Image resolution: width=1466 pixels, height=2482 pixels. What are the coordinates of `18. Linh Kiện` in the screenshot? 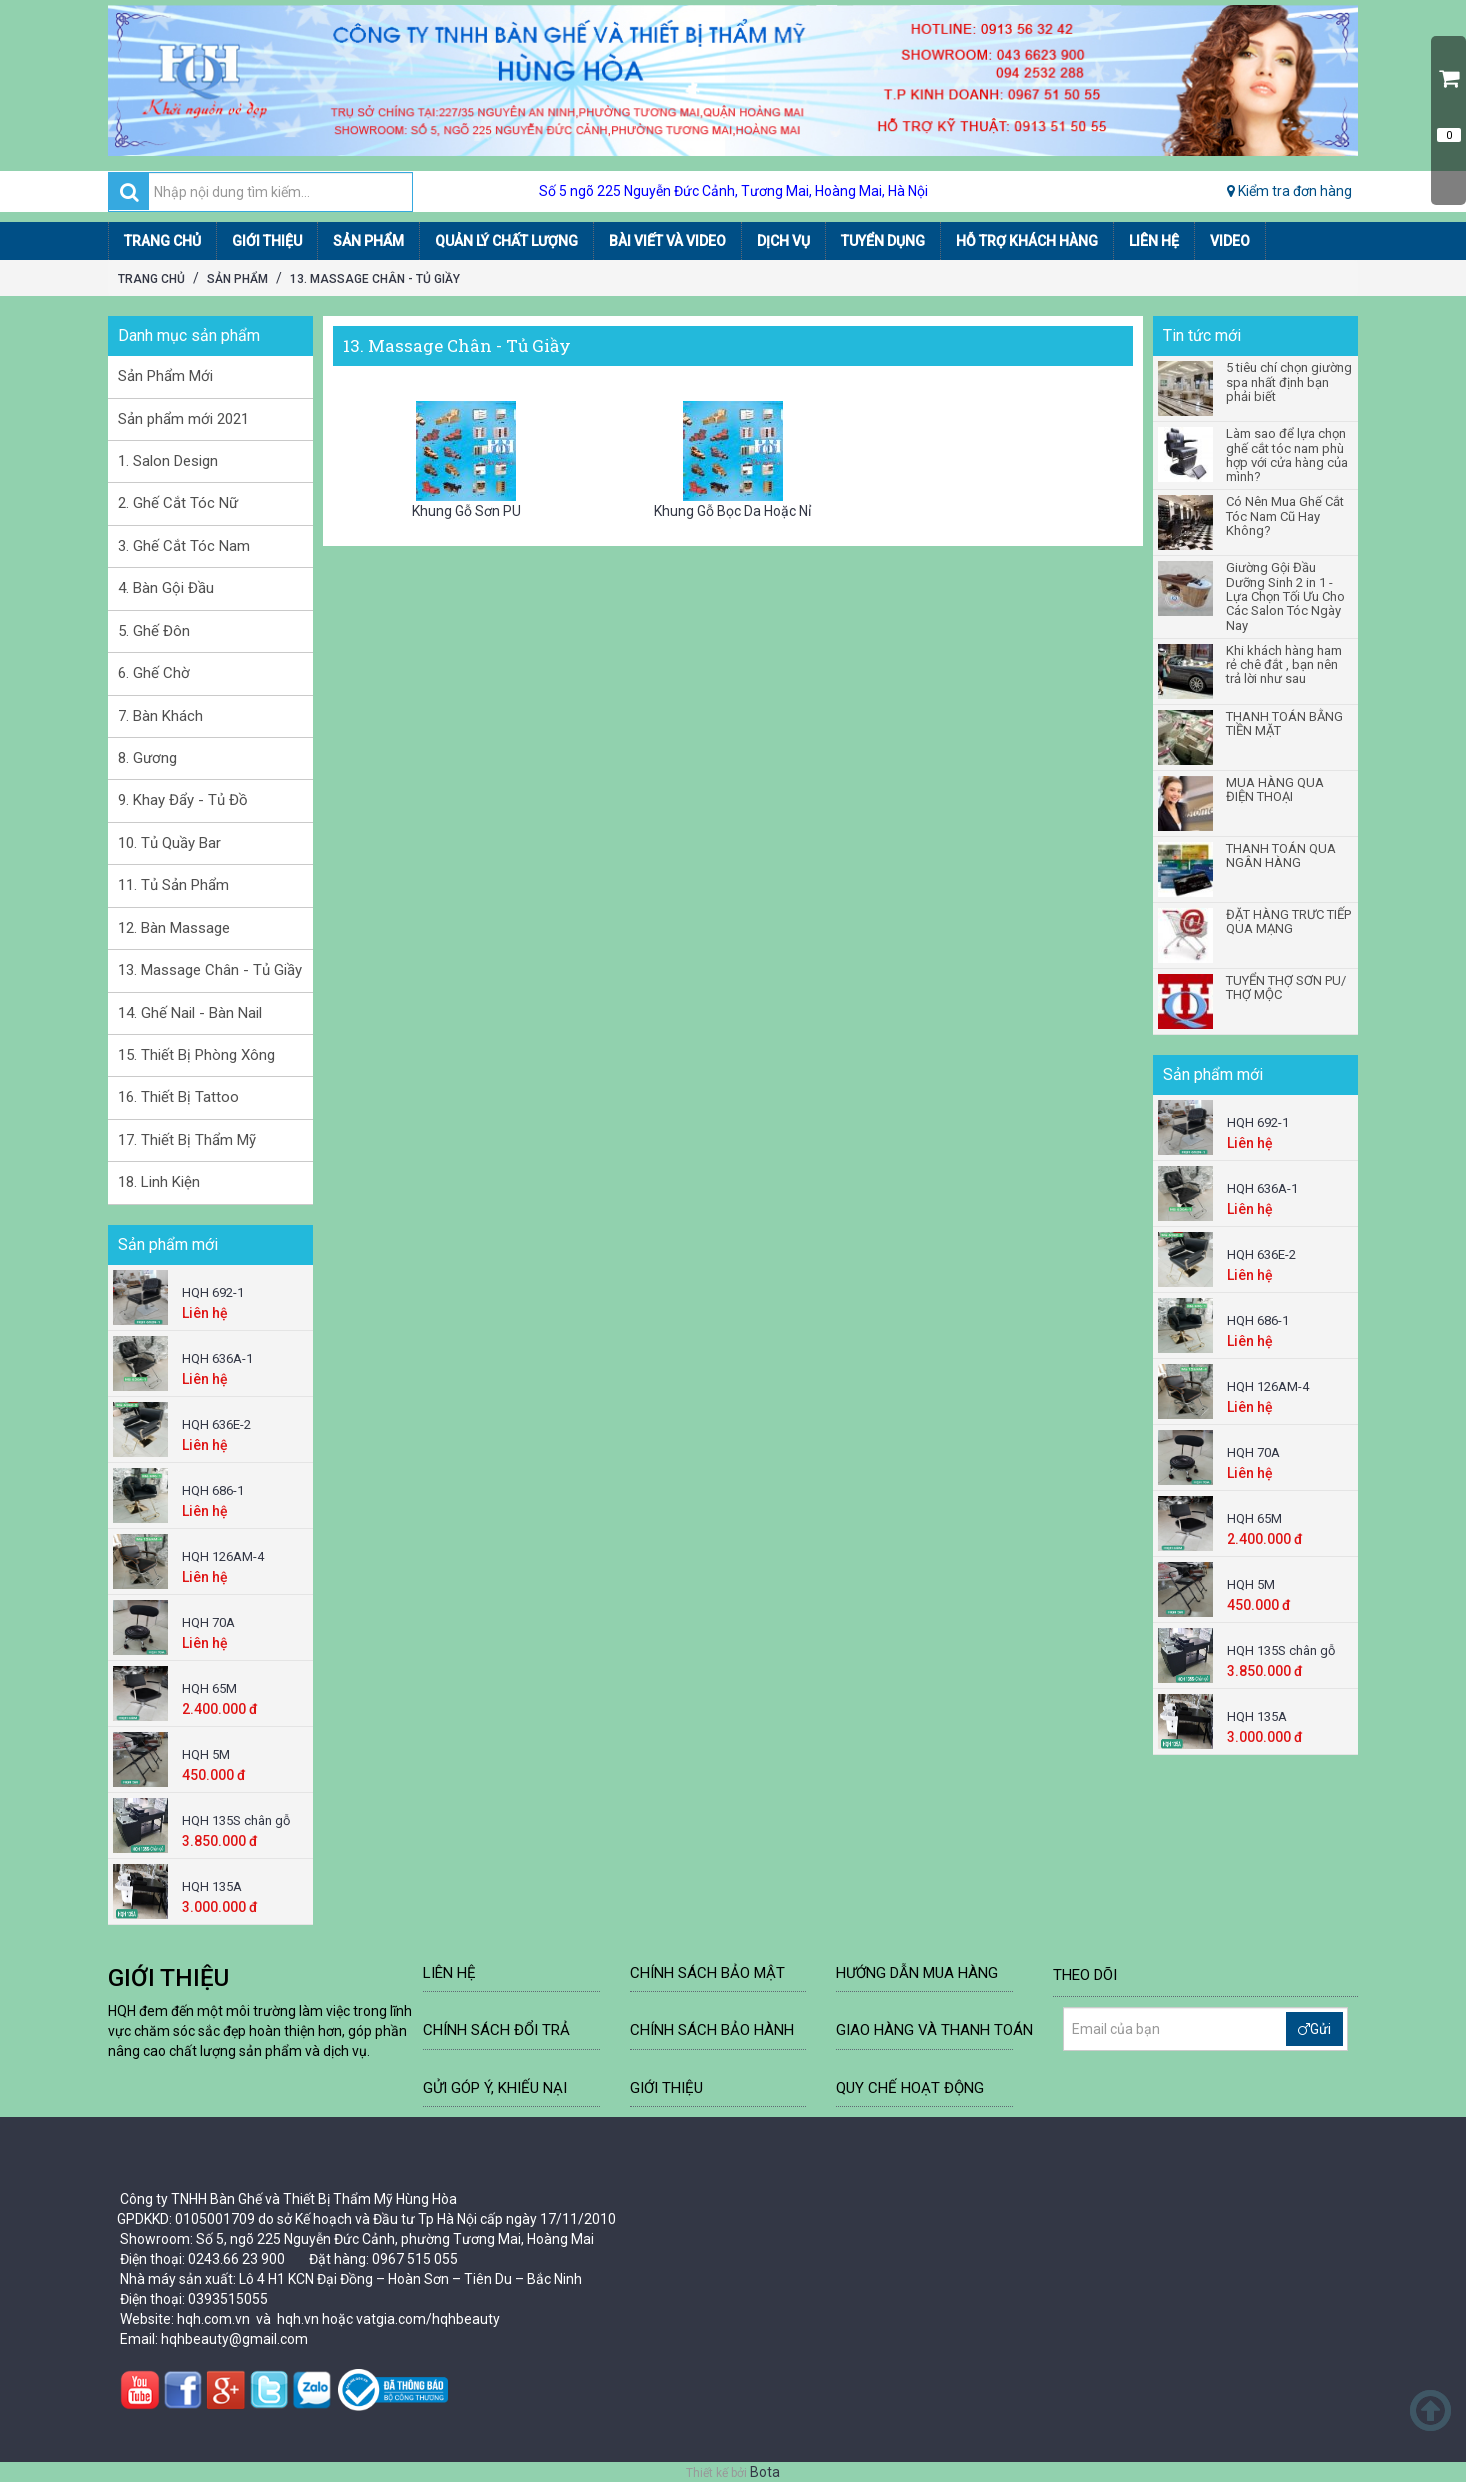 It's located at (159, 1182).